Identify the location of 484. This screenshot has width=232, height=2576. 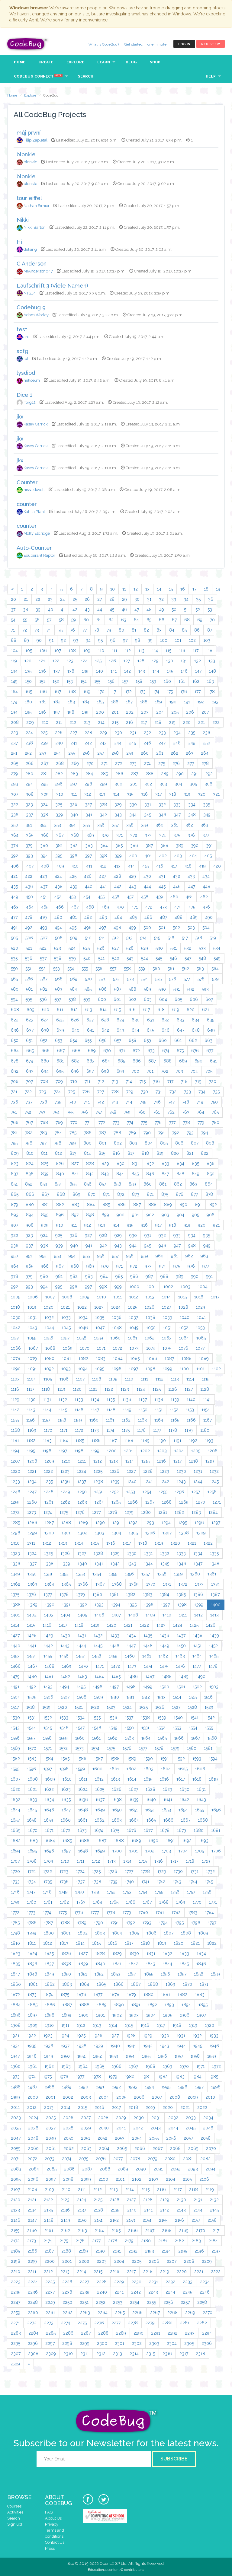
(118, 917).